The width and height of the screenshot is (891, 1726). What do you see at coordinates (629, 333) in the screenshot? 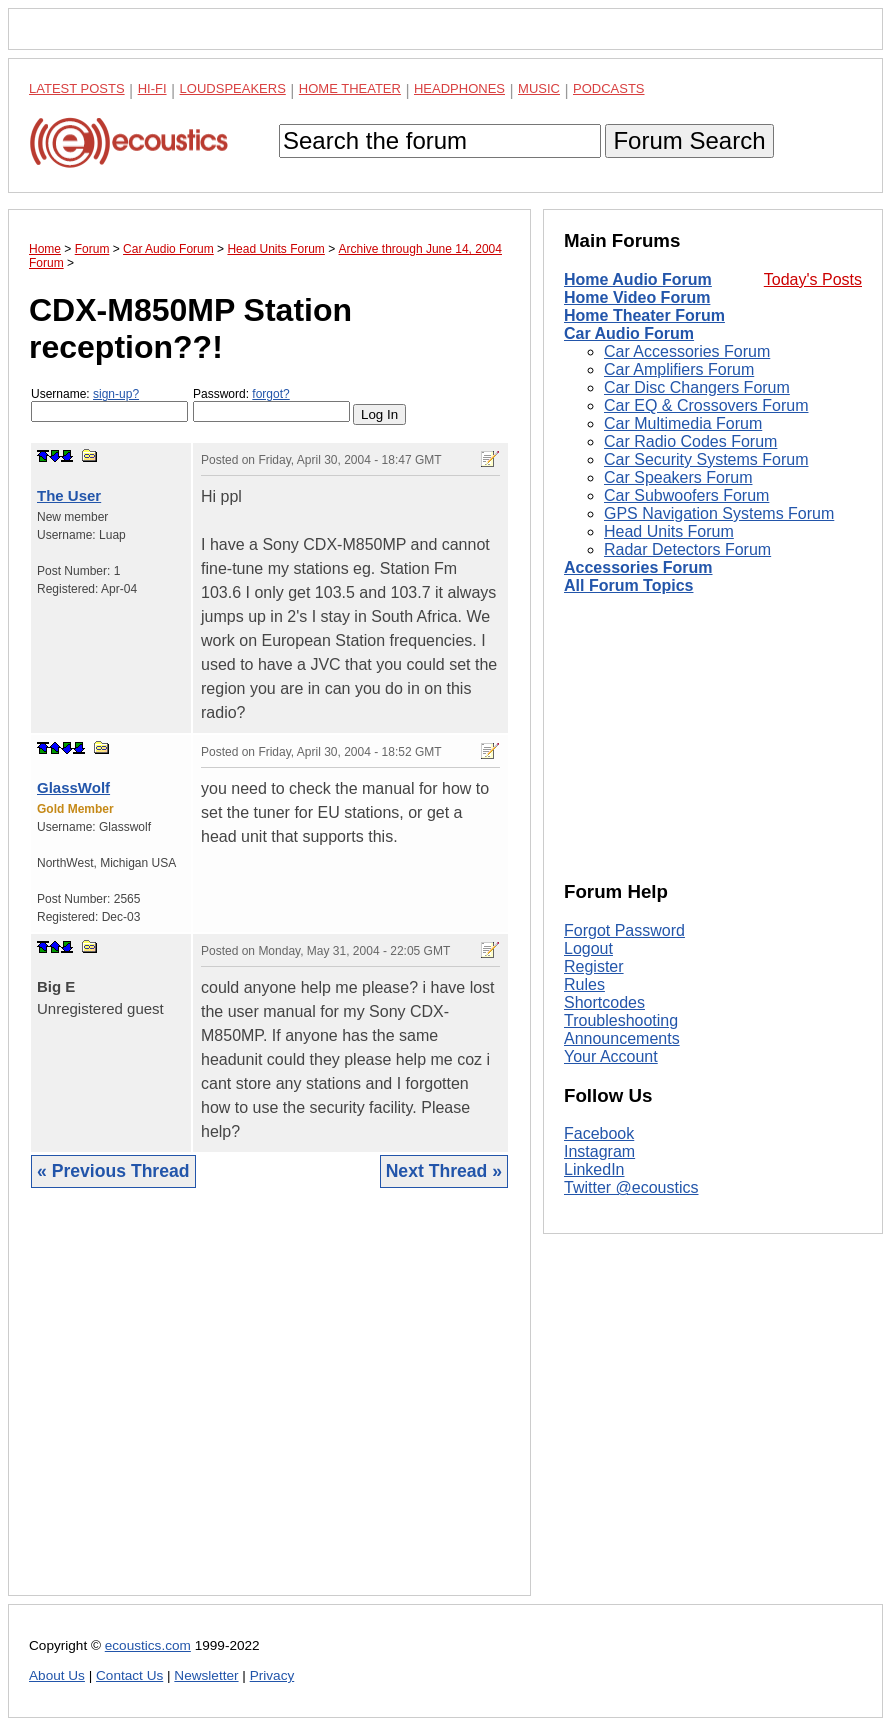
I see `Car Audio Forum` at bounding box center [629, 333].